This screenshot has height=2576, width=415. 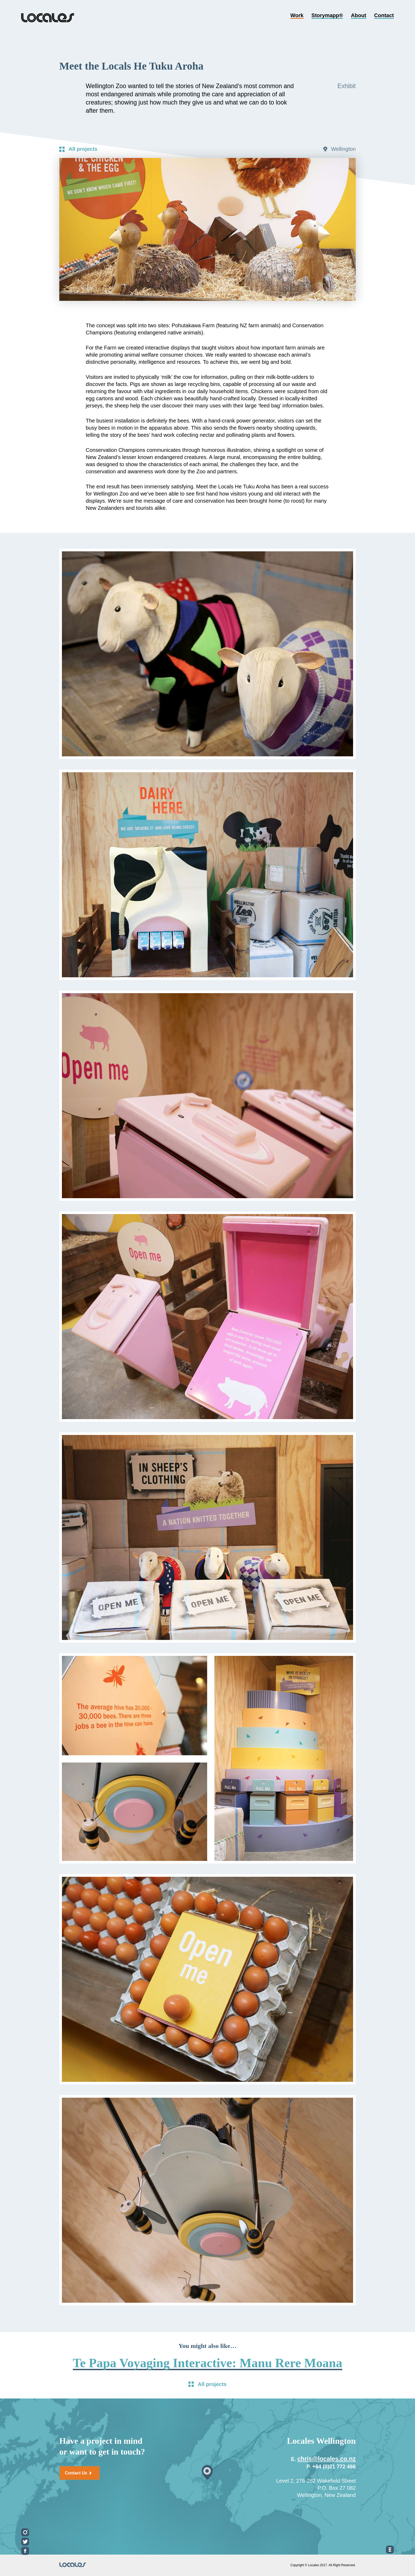 What do you see at coordinates (326, 2458) in the screenshot?
I see `chris@locales.co.nz` at bounding box center [326, 2458].